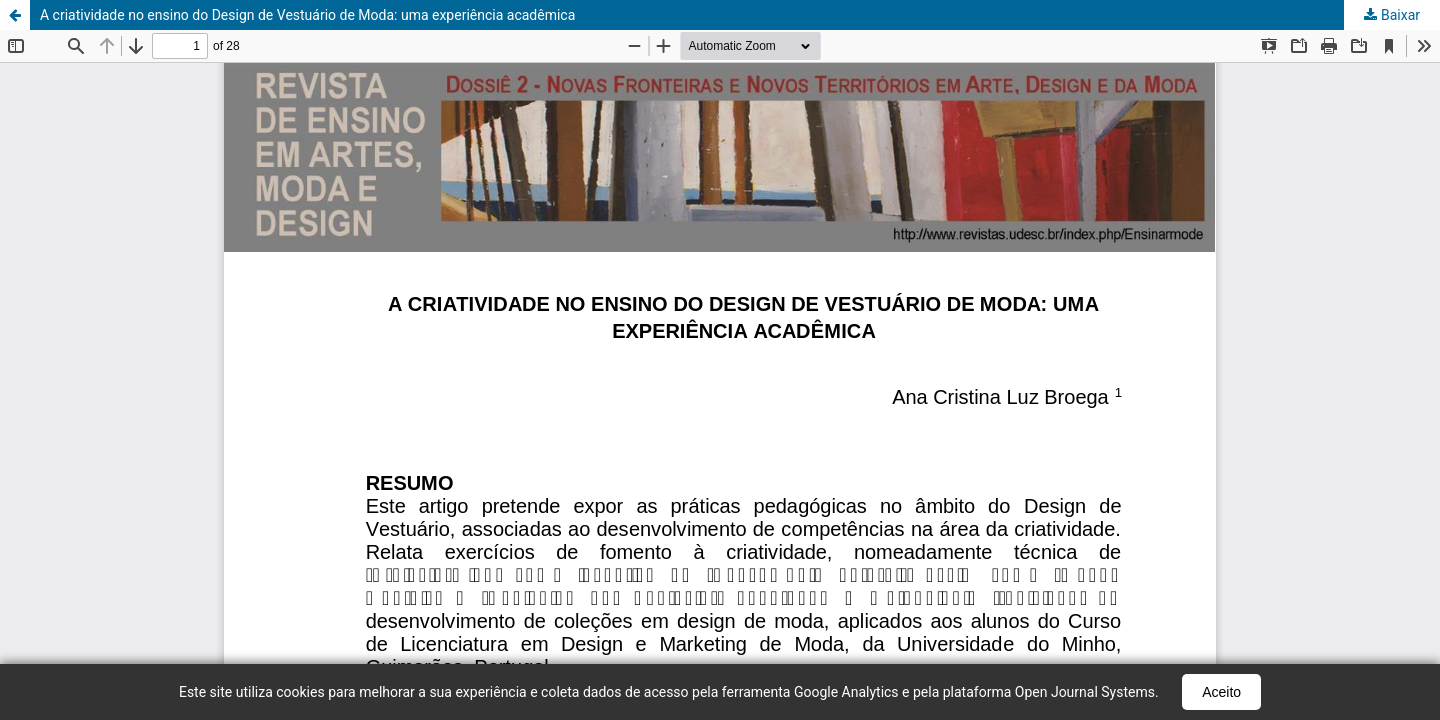 This screenshot has height=720, width=1440. What do you see at coordinates (1221, 692) in the screenshot?
I see `Aceito` at bounding box center [1221, 692].